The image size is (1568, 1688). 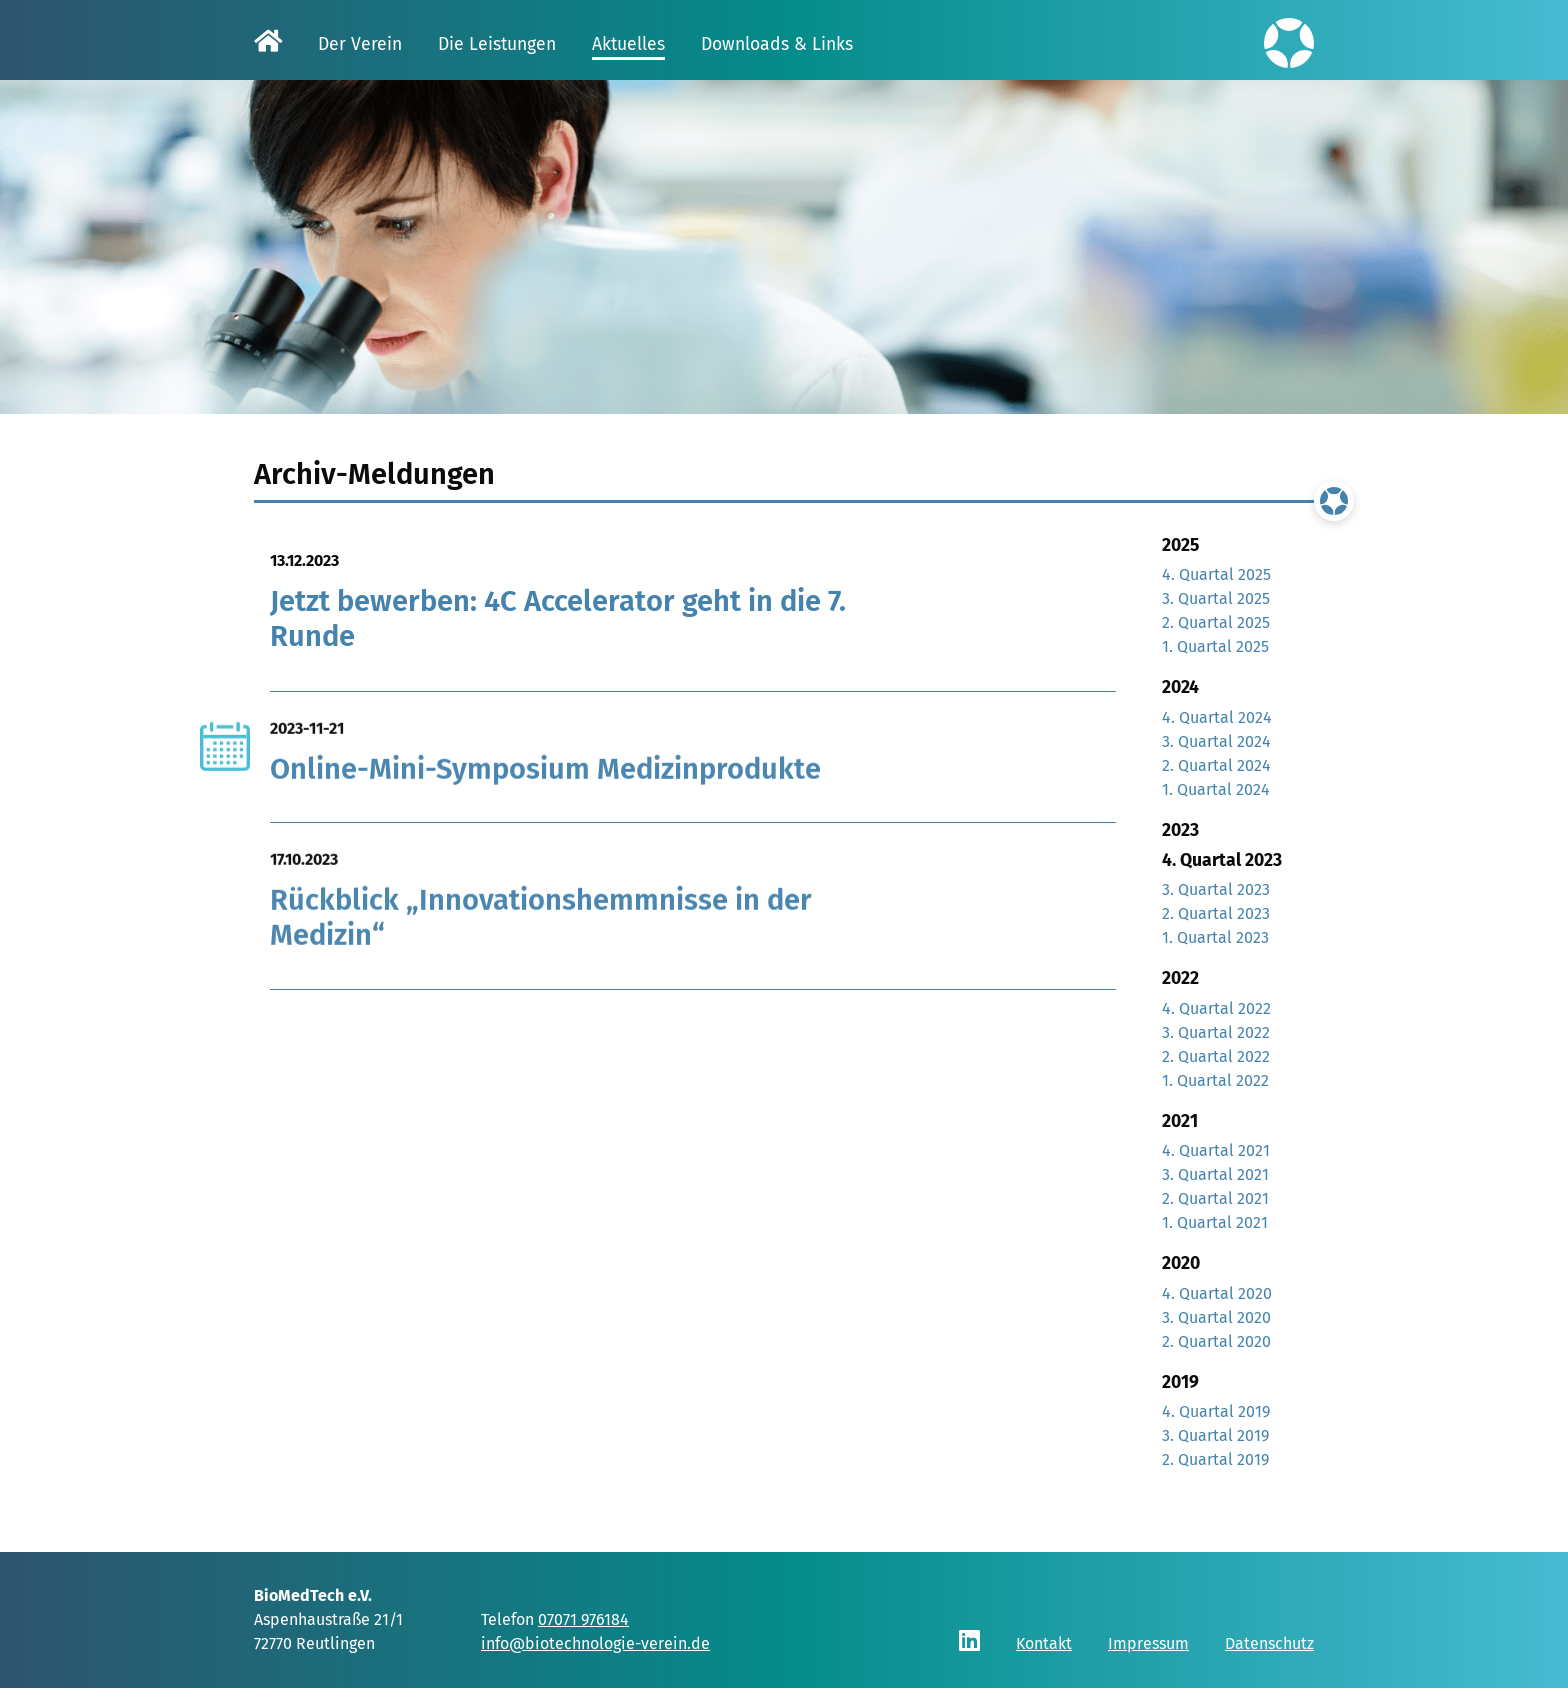 What do you see at coordinates (1216, 889) in the screenshot?
I see `3. Quartal 2023` at bounding box center [1216, 889].